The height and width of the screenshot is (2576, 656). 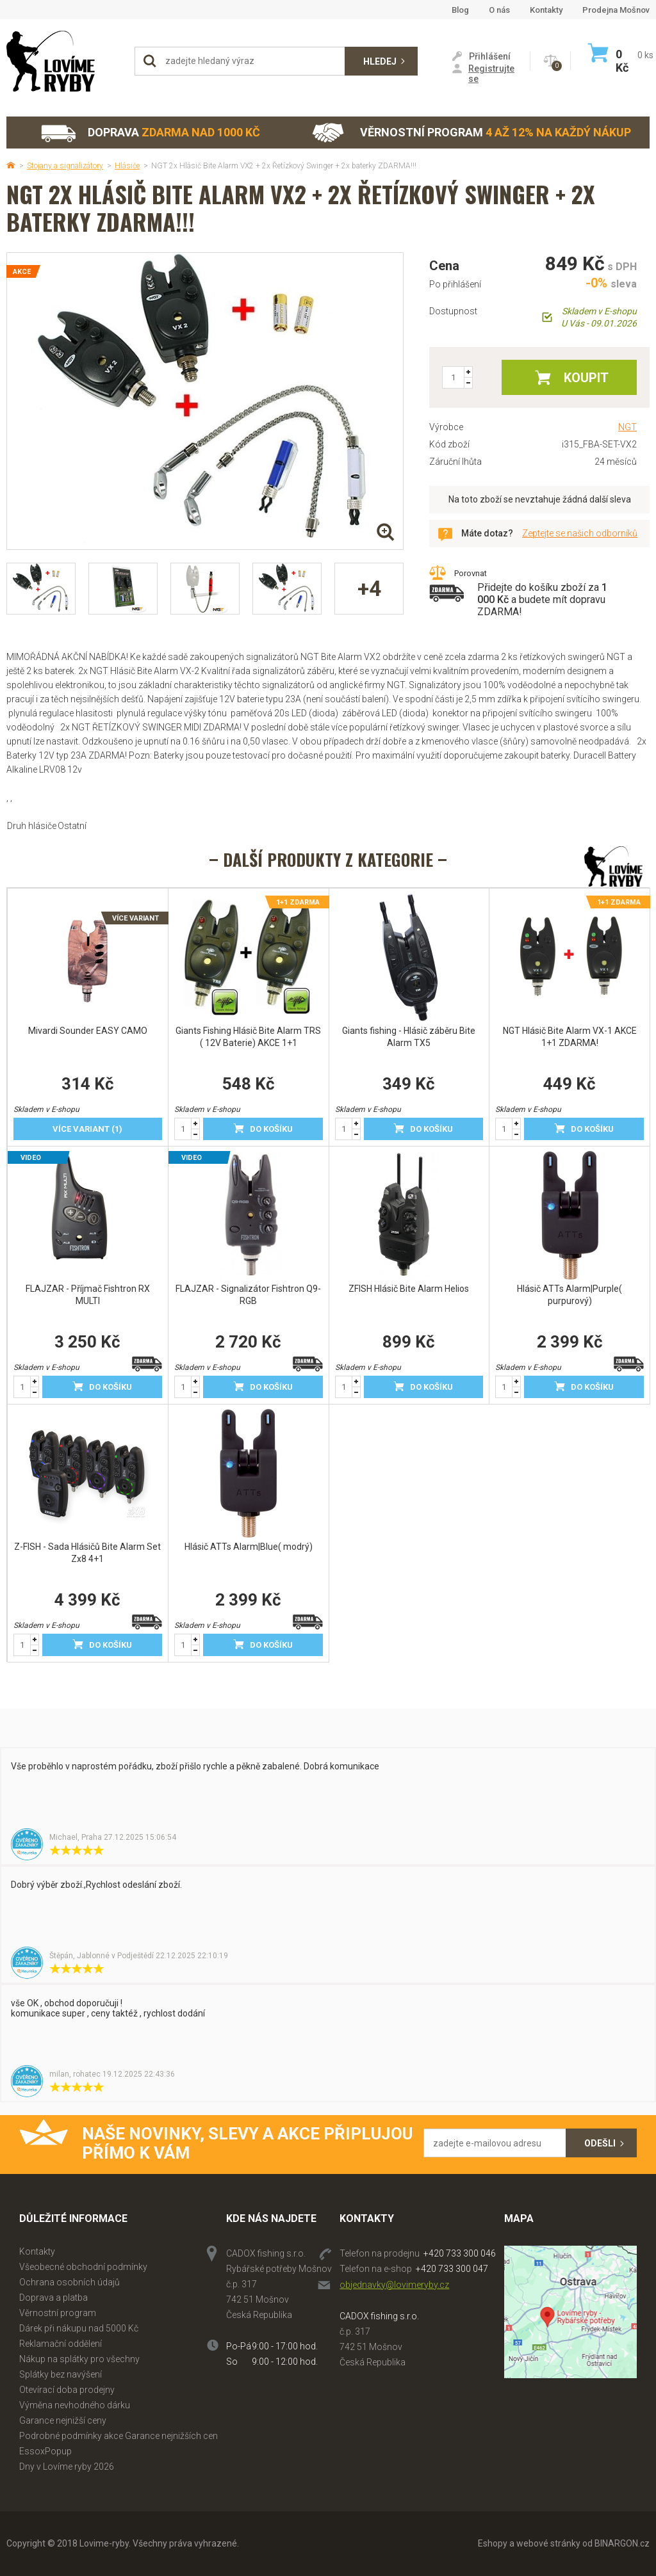 What do you see at coordinates (546, 10) in the screenshot?
I see `Kontakty` at bounding box center [546, 10].